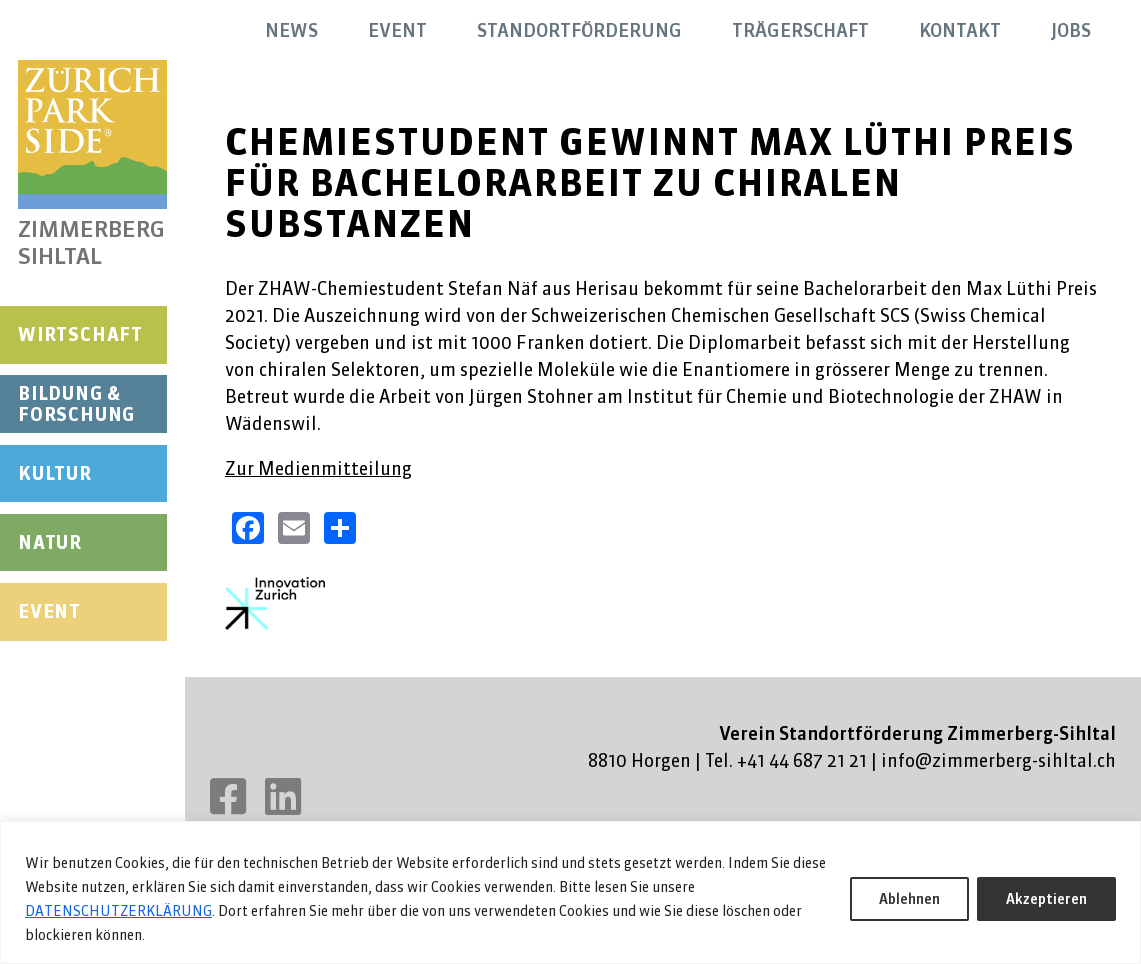 This screenshot has height=964, width=1141. I want to click on DATENSCHUTZERKLÄRUNG, so click(118, 911).